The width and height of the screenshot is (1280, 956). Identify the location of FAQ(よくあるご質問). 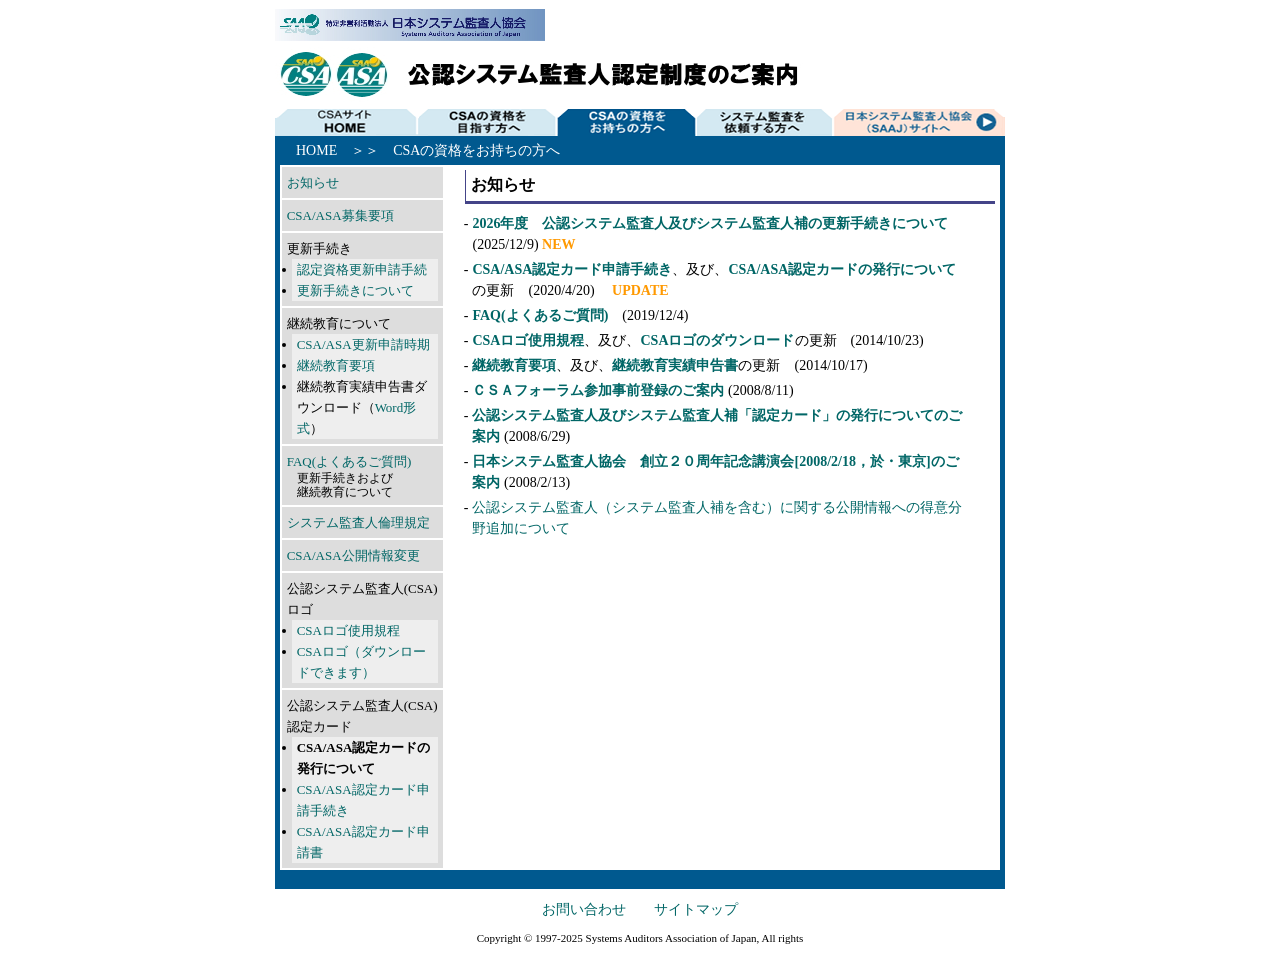
(349, 461).